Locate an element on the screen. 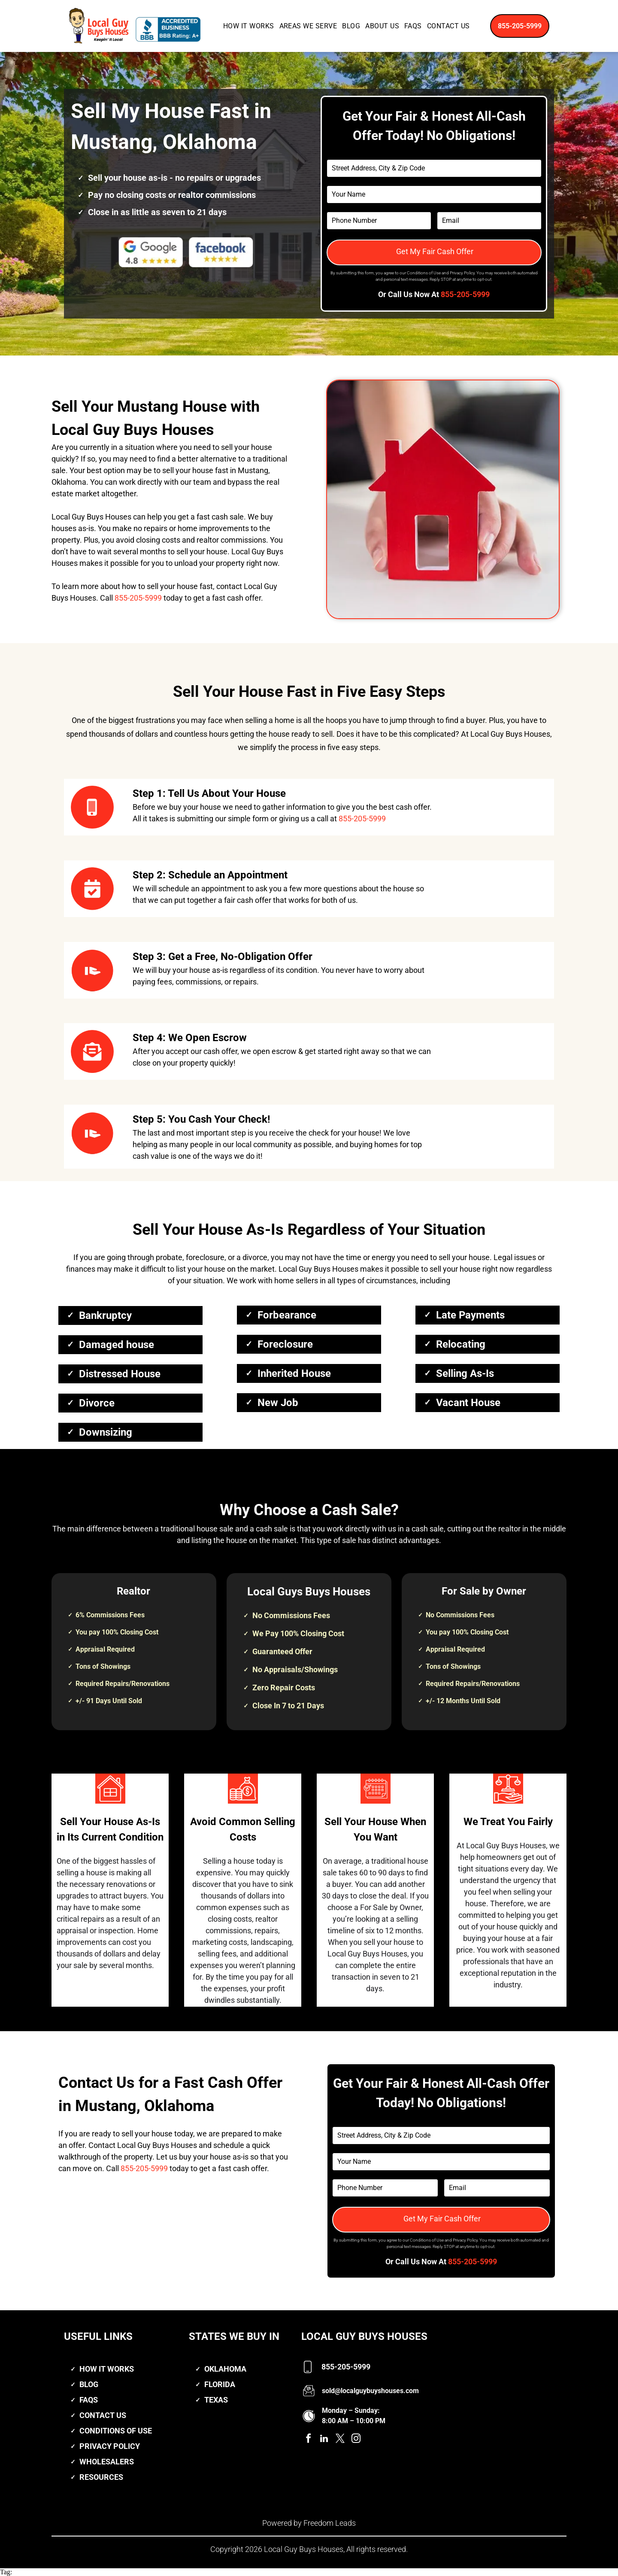 This screenshot has width=618, height=2576. Forbearance is located at coordinates (287, 1315).